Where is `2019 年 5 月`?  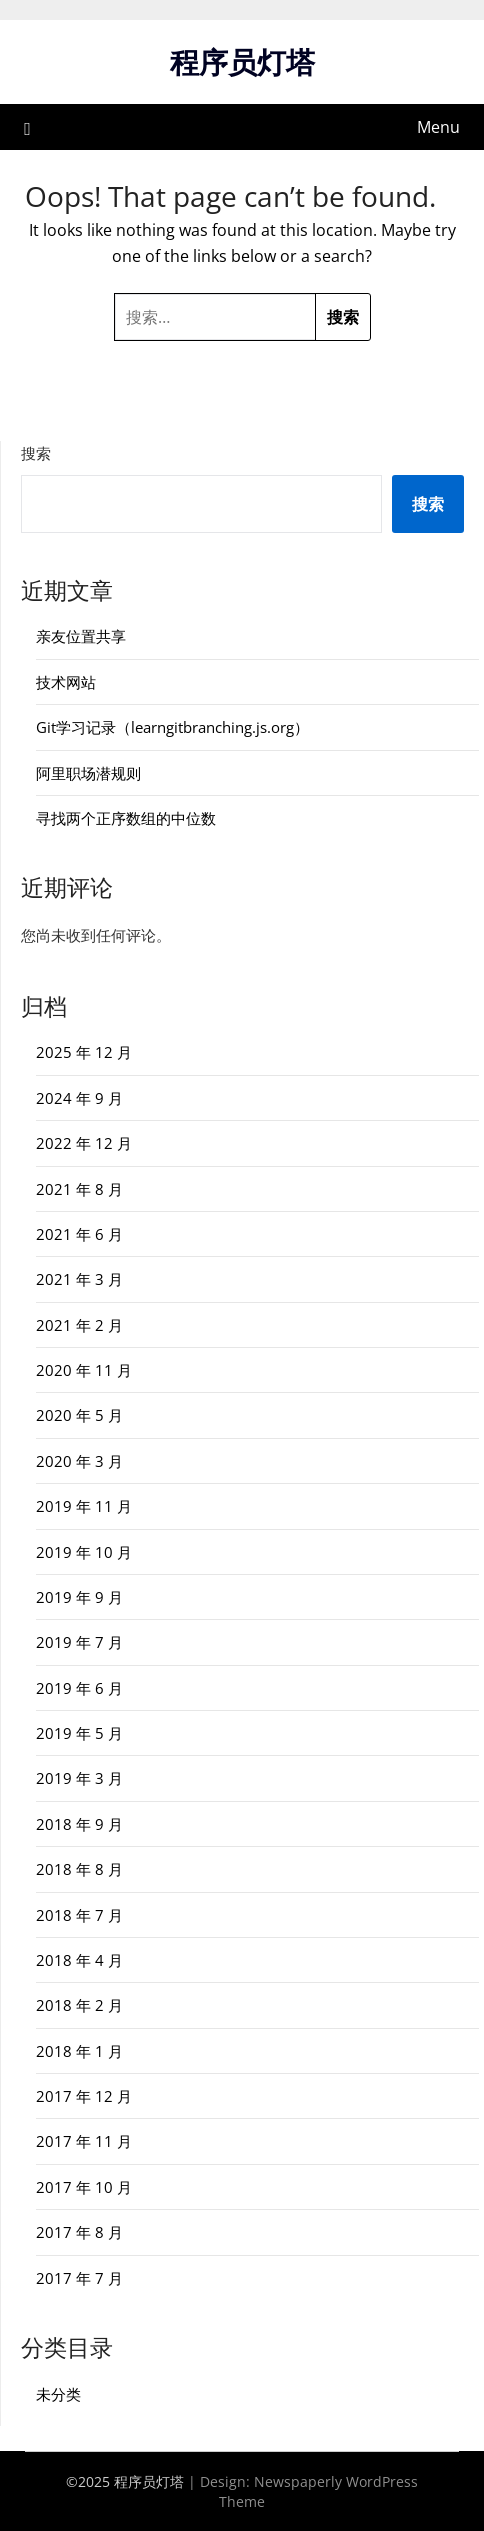 2019 年 5 月 is located at coordinates (79, 1733).